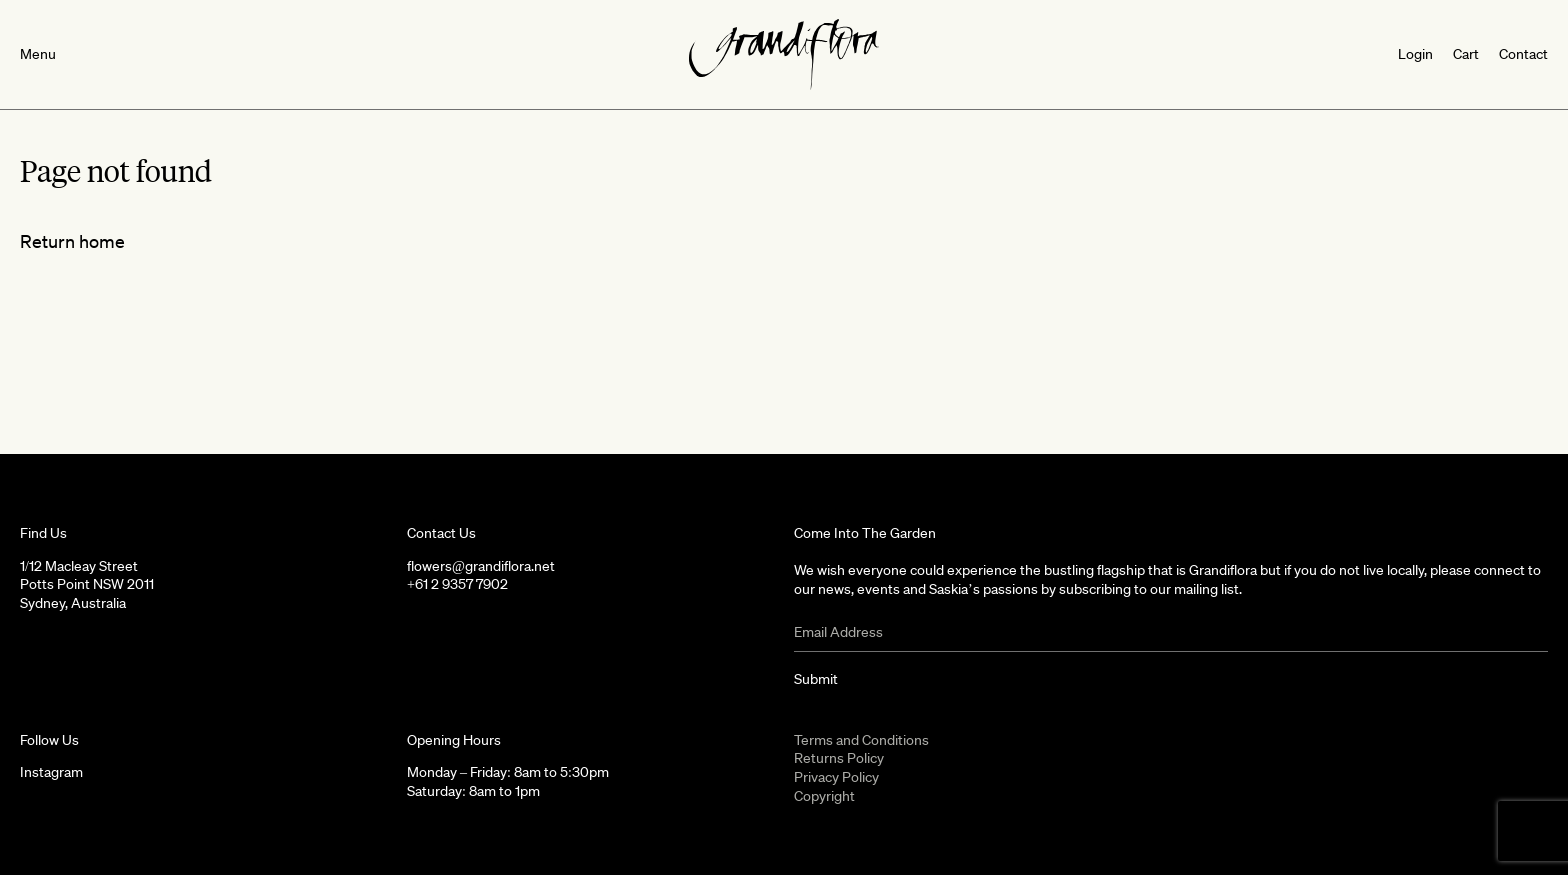 This screenshot has height=875, width=1568. I want to click on Contact, so click(1523, 54).